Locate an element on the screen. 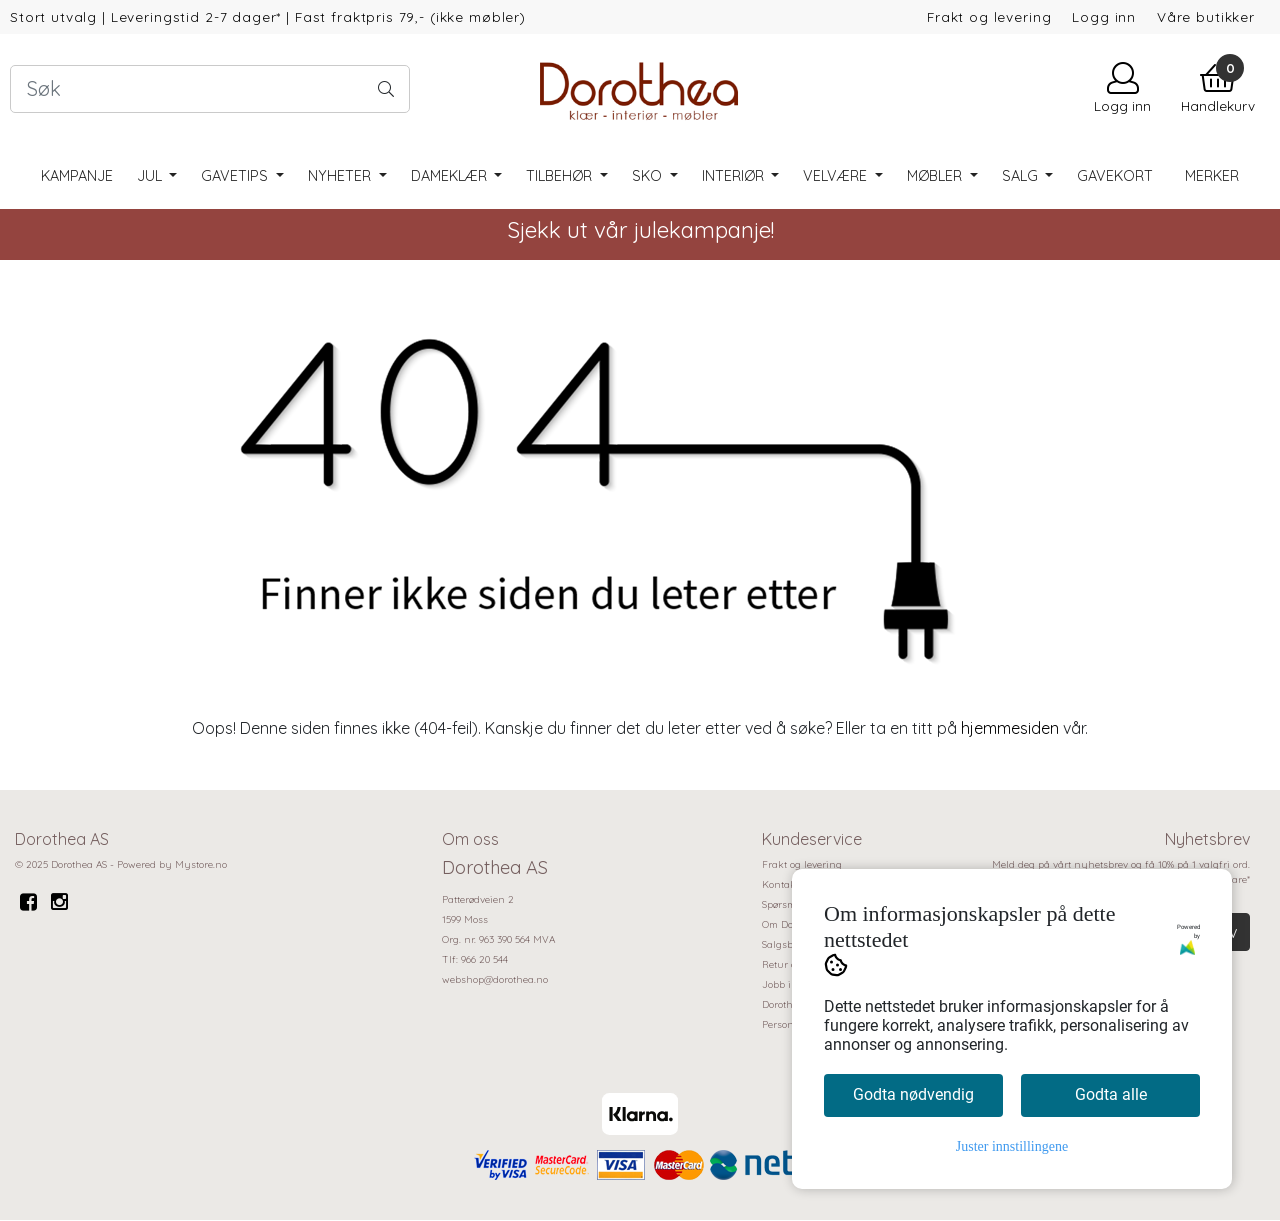 This screenshot has height=1221, width=1280. Kontakt oss is located at coordinates (789, 884).